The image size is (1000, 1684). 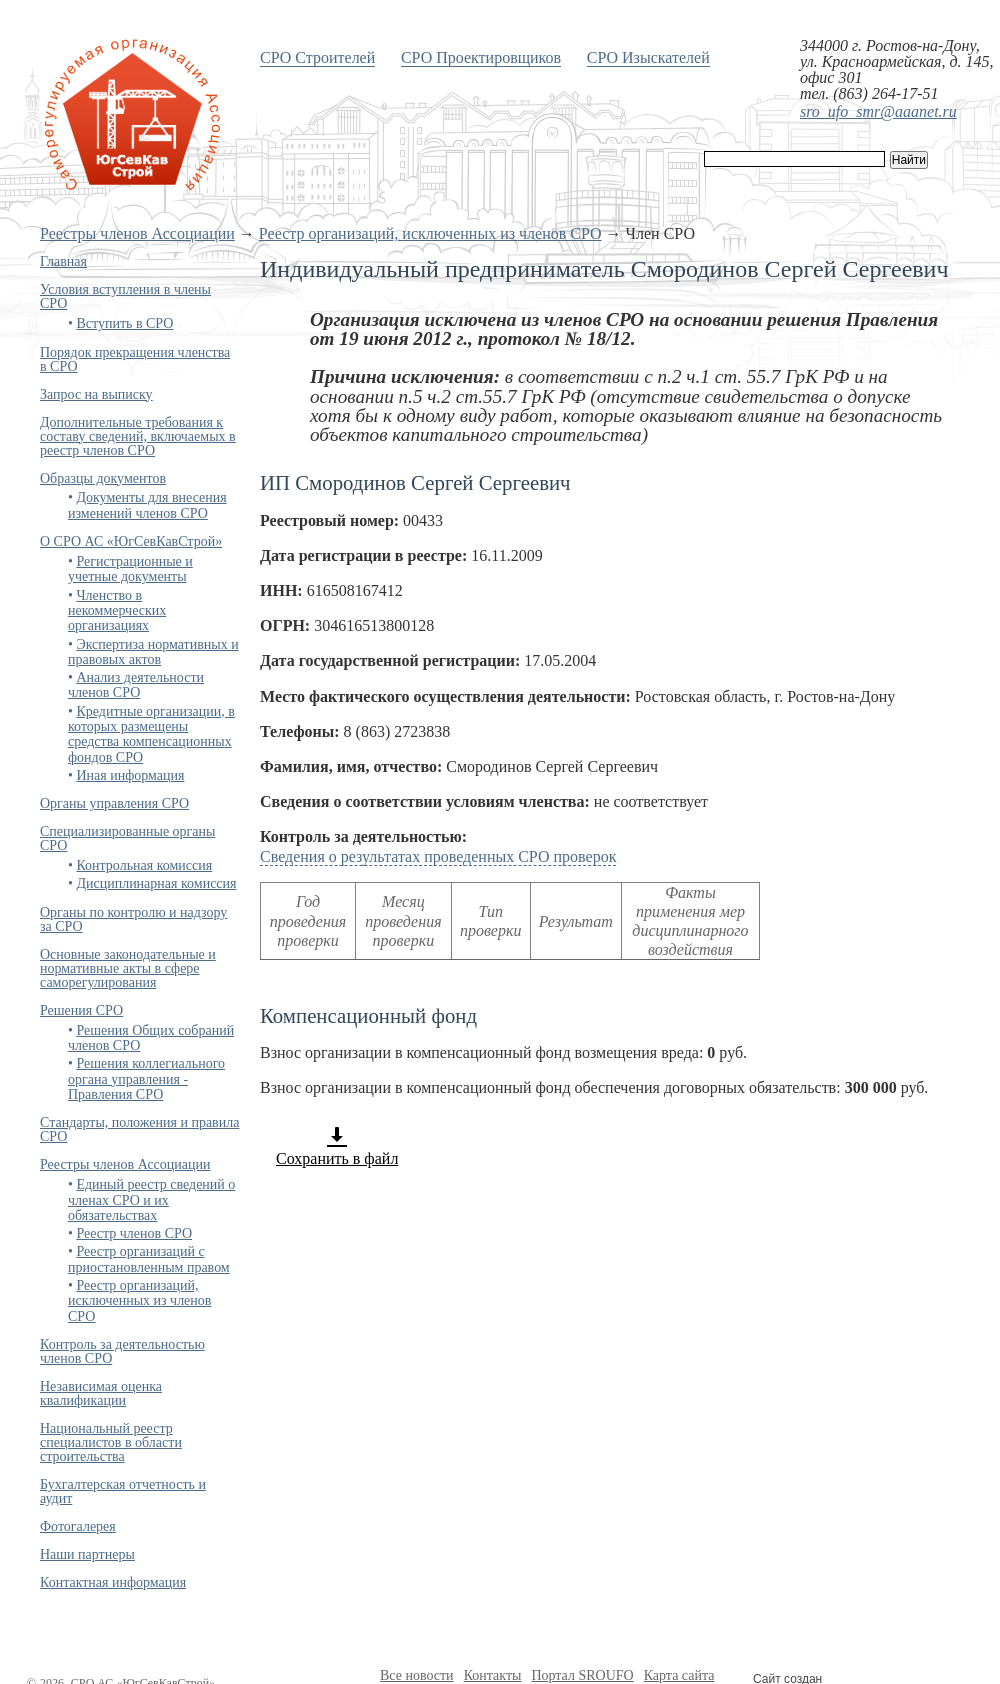 What do you see at coordinates (151, 1200) in the screenshot?
I see `Единый реестр сведений о членах СРО и их обязательствах` at bounding box center [151, 1200].